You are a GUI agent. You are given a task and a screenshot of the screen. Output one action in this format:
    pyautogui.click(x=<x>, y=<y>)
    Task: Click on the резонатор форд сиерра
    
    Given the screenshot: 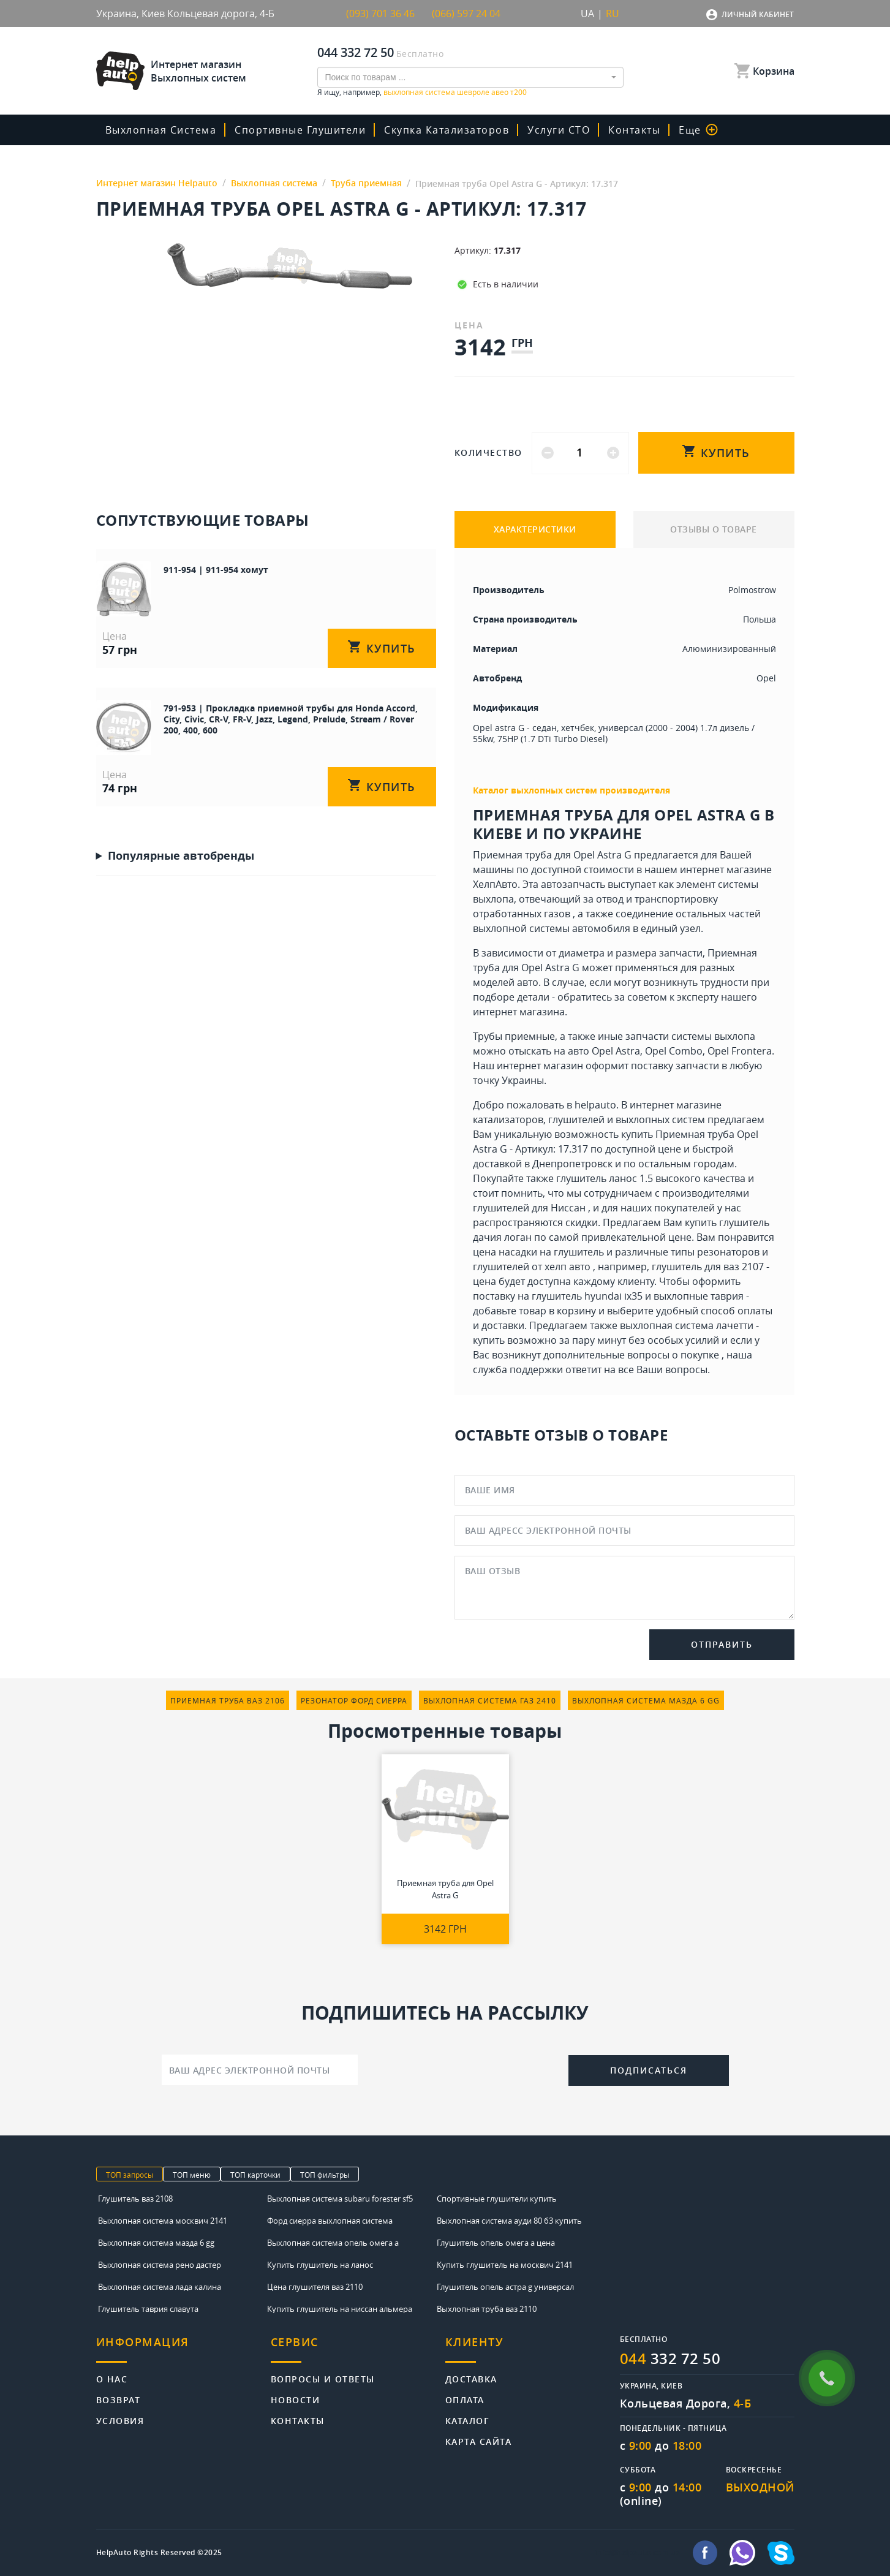 What is the action you would take?
    pyautogui.click(x=354, y=1700)
    